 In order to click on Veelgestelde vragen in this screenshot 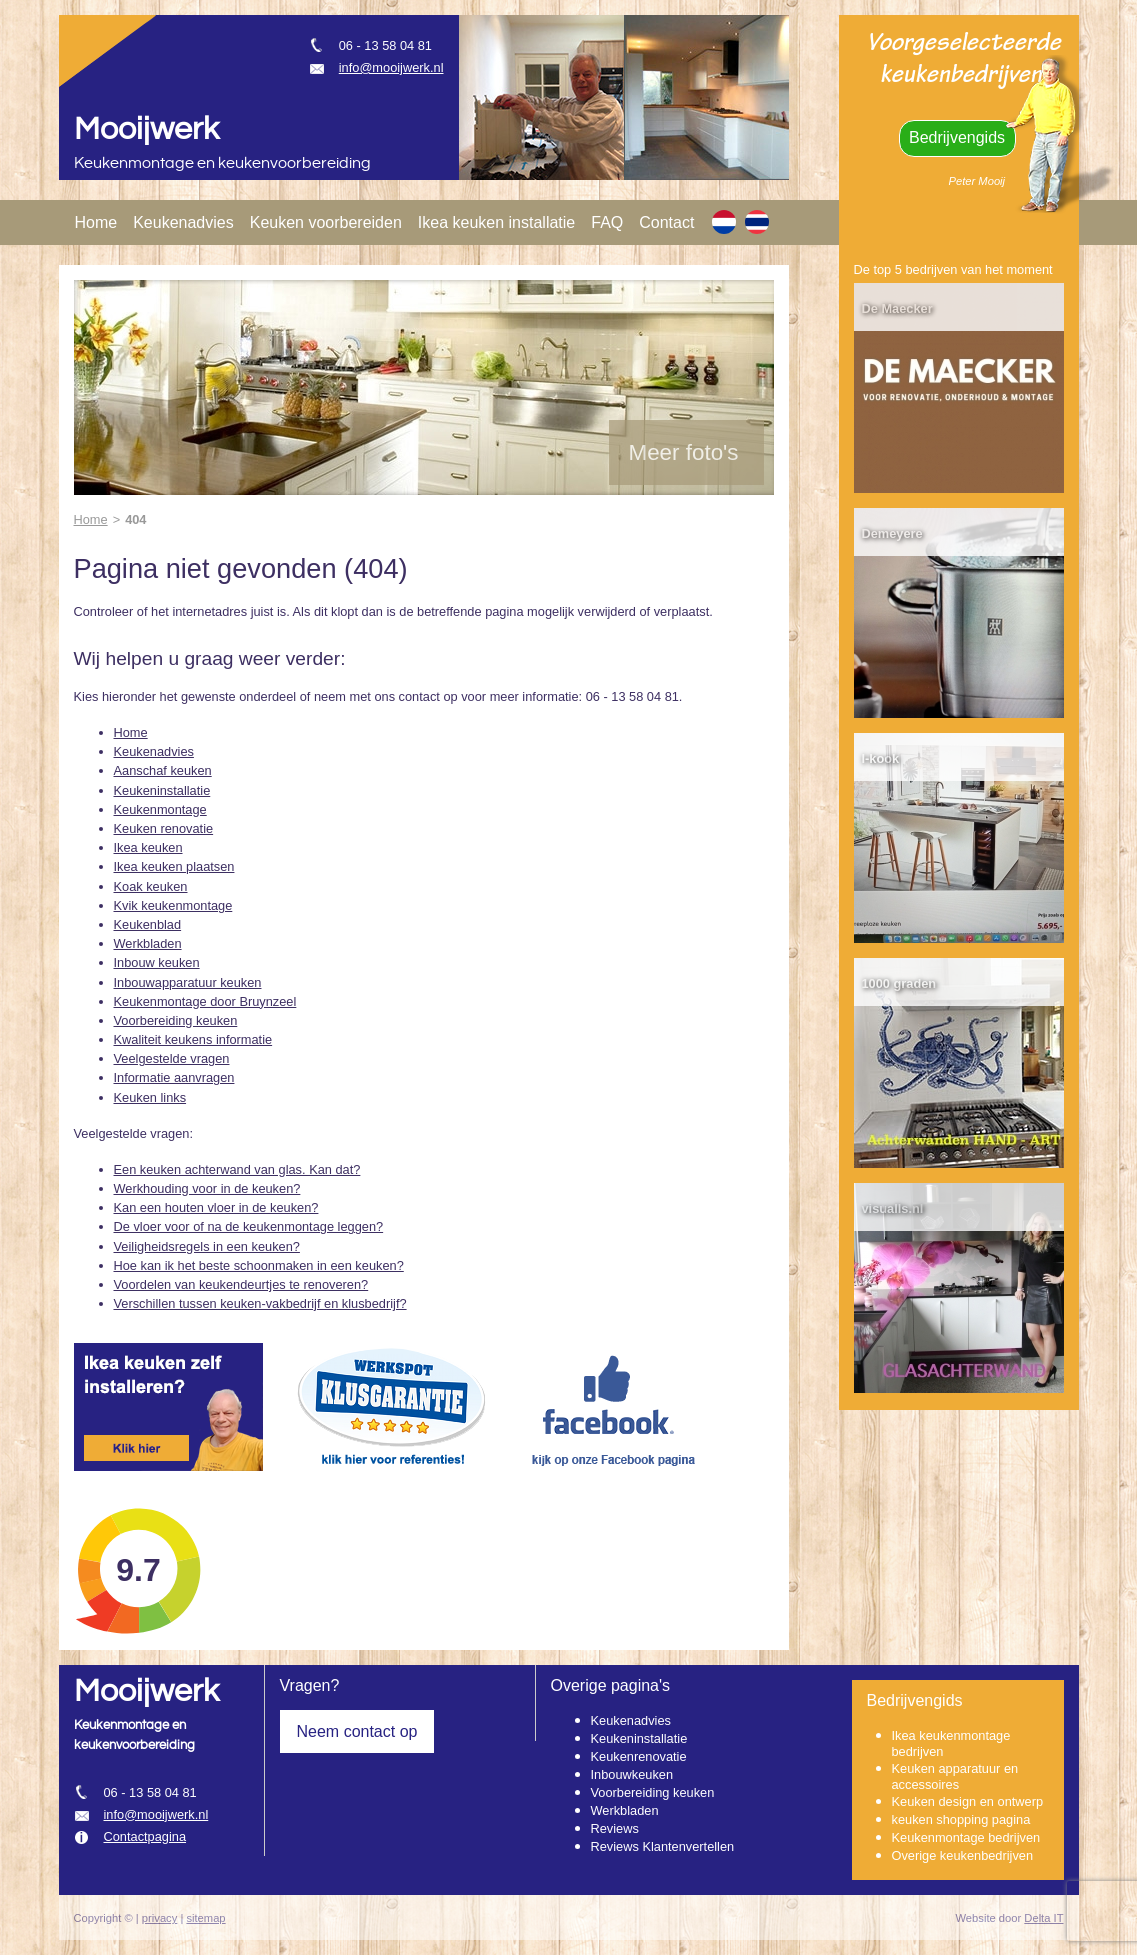, I will do `click(172, 1058)`.